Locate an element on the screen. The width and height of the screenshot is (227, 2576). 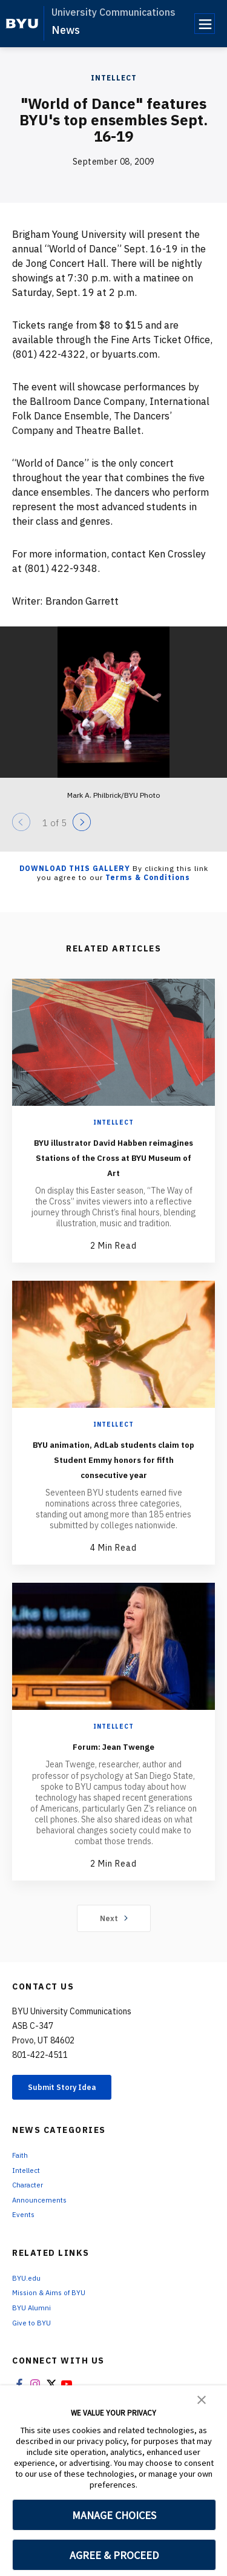
Download this Gallery is located at coordinates (74, 868).